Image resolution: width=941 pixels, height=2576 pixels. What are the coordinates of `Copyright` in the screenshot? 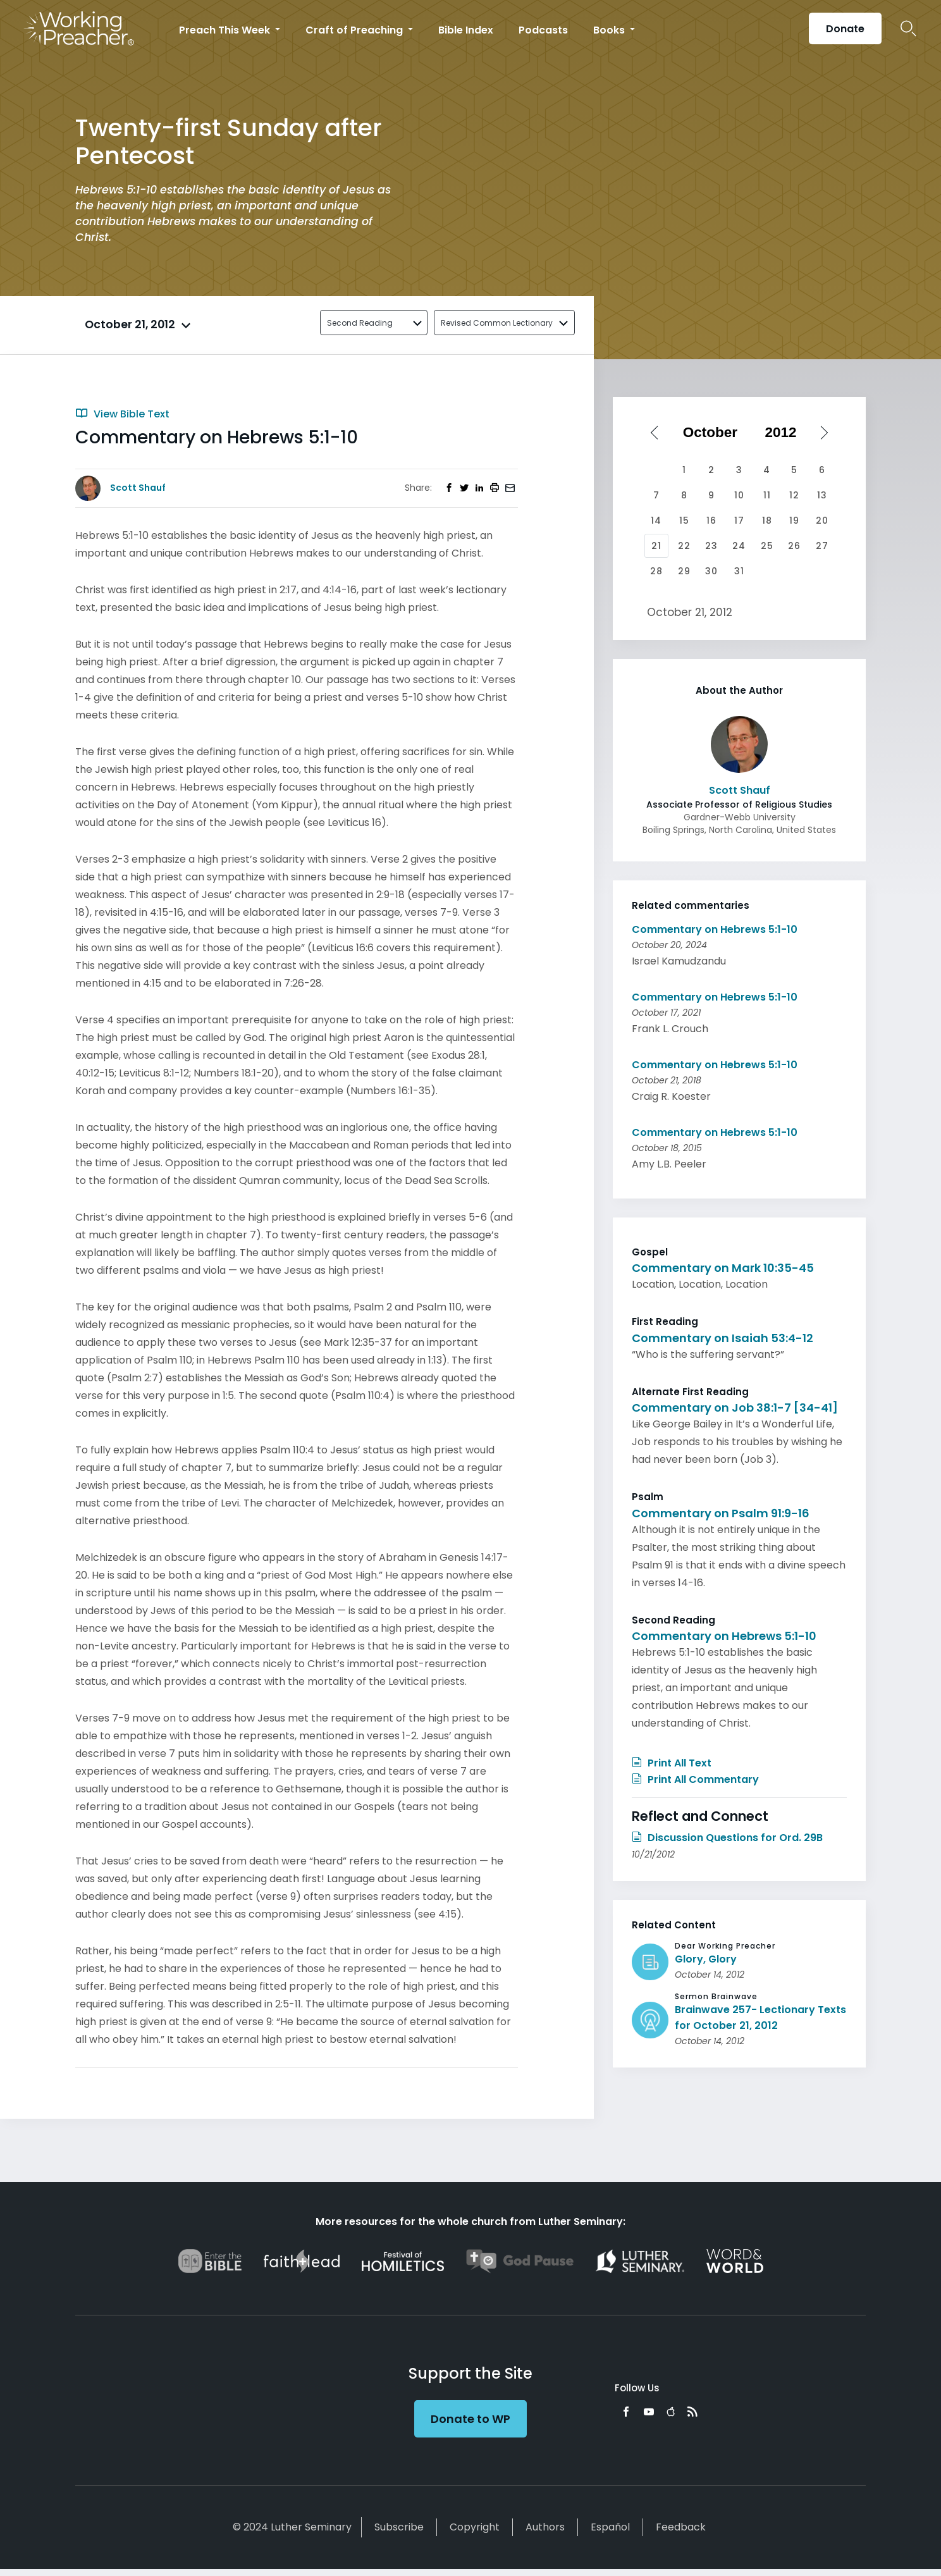 It's located at (475, 2527).